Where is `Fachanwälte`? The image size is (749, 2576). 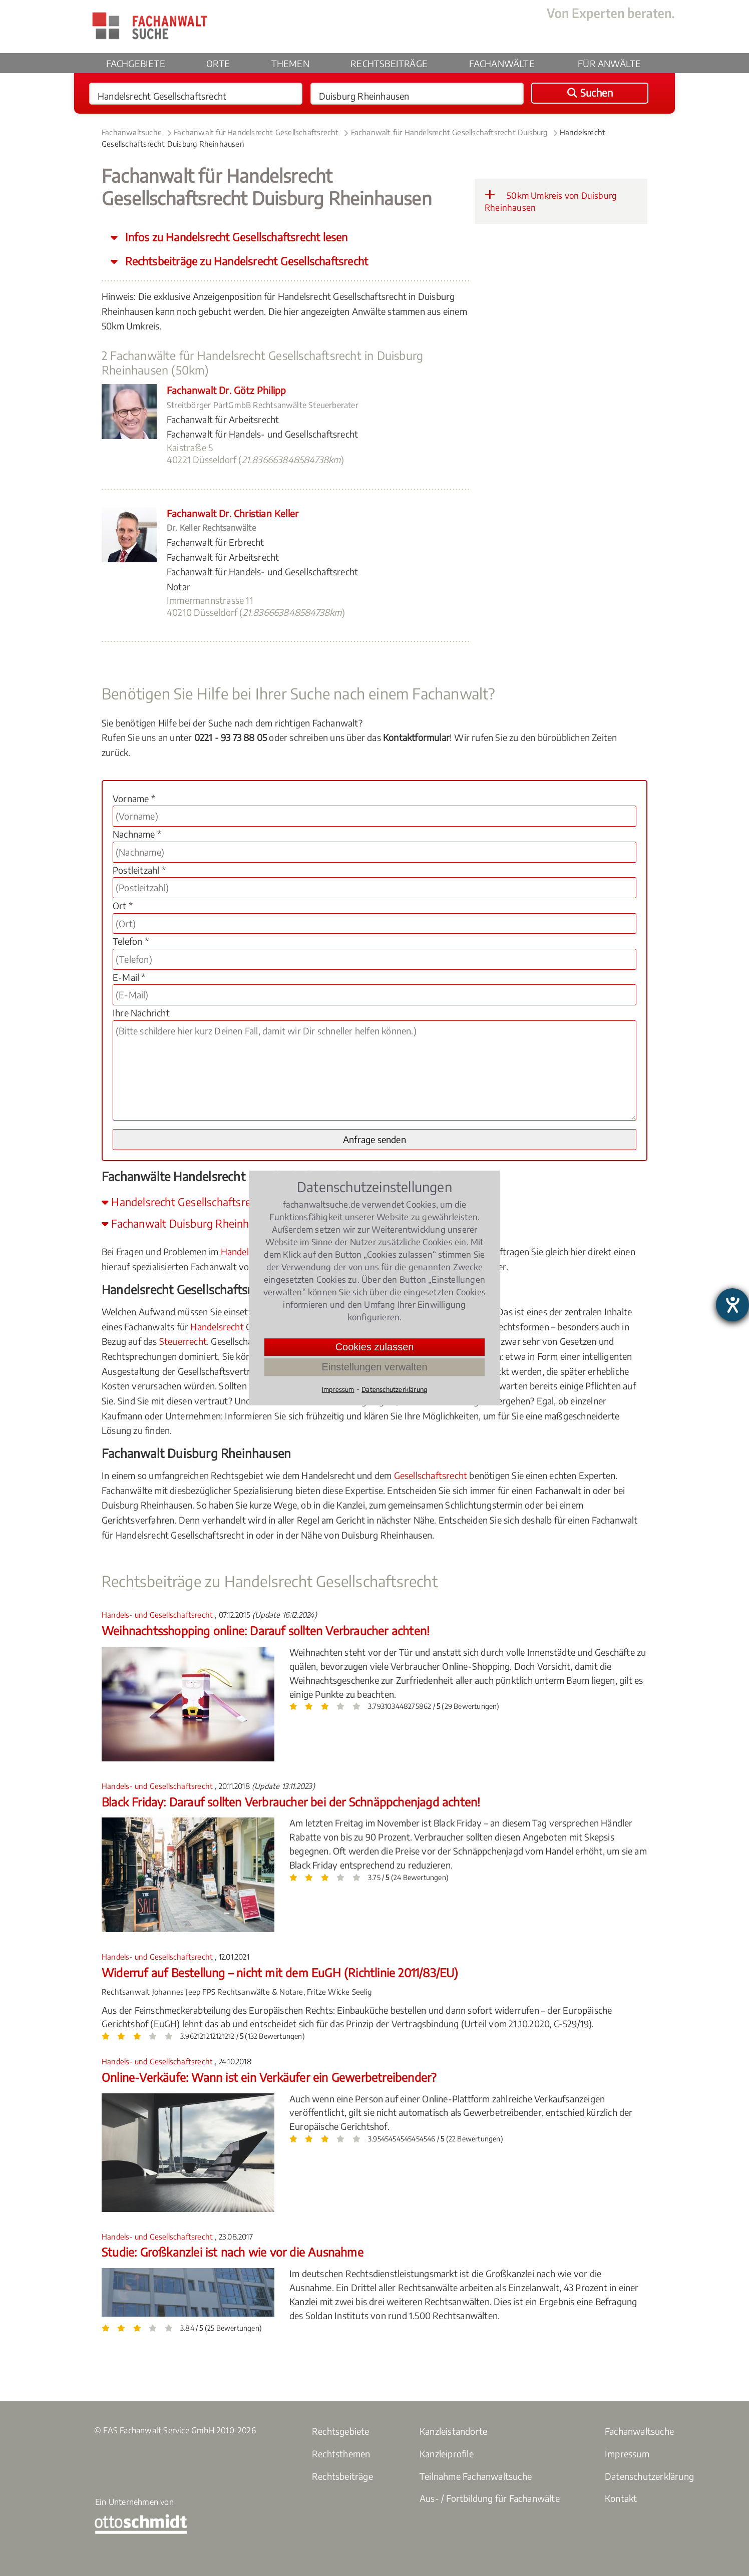 Fachanwälte is located at coordinates (502, 63).